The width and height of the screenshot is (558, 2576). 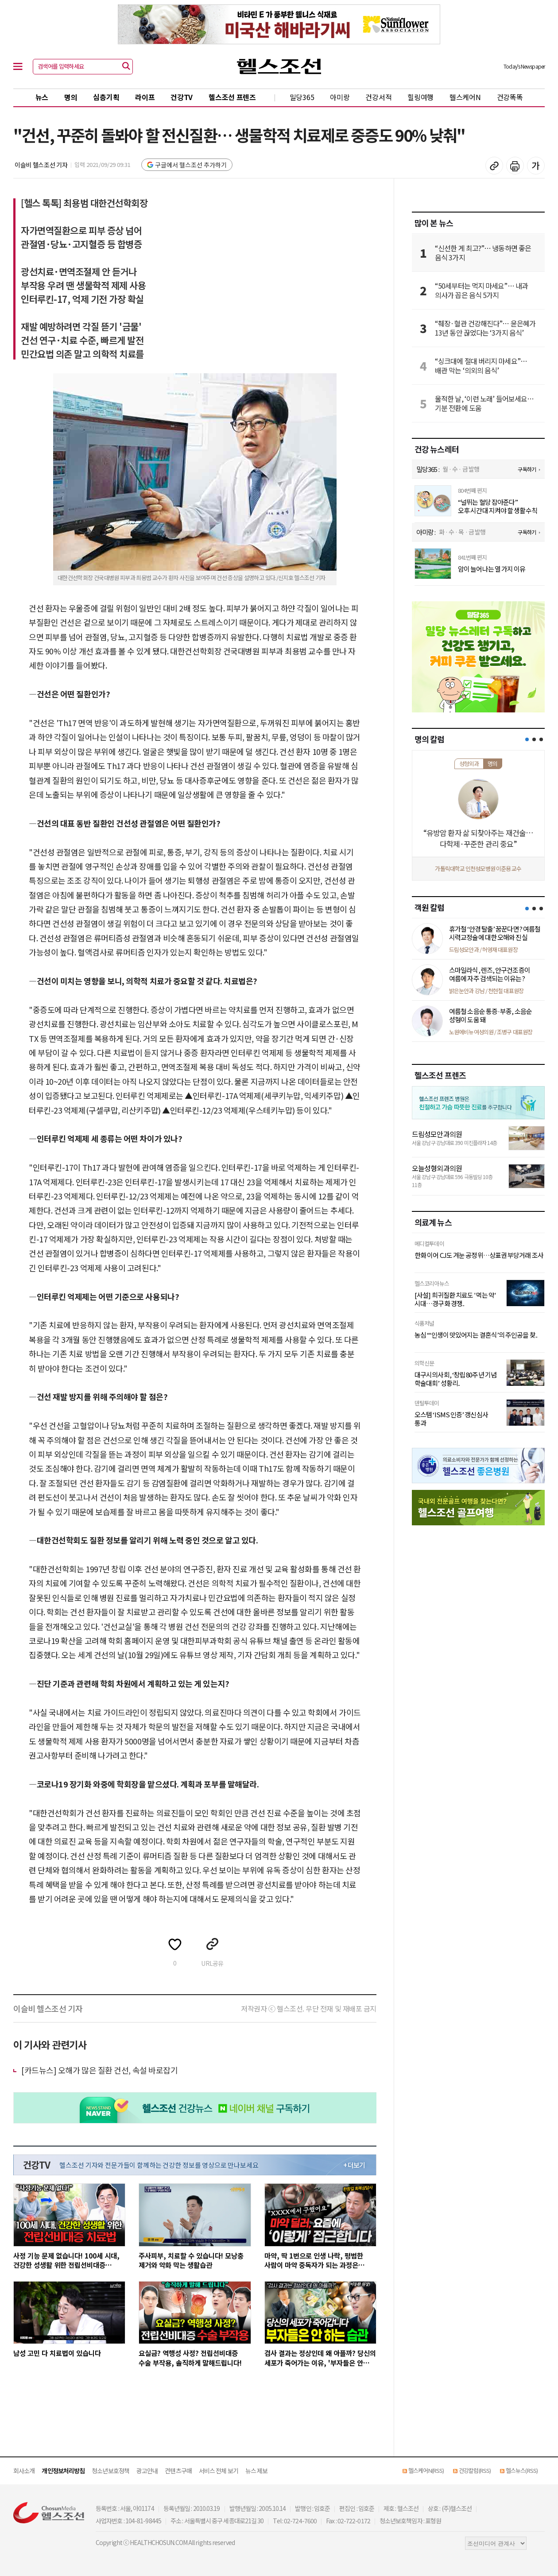 I want to click on 뉴스 제보, so click(x=256, y=2470).